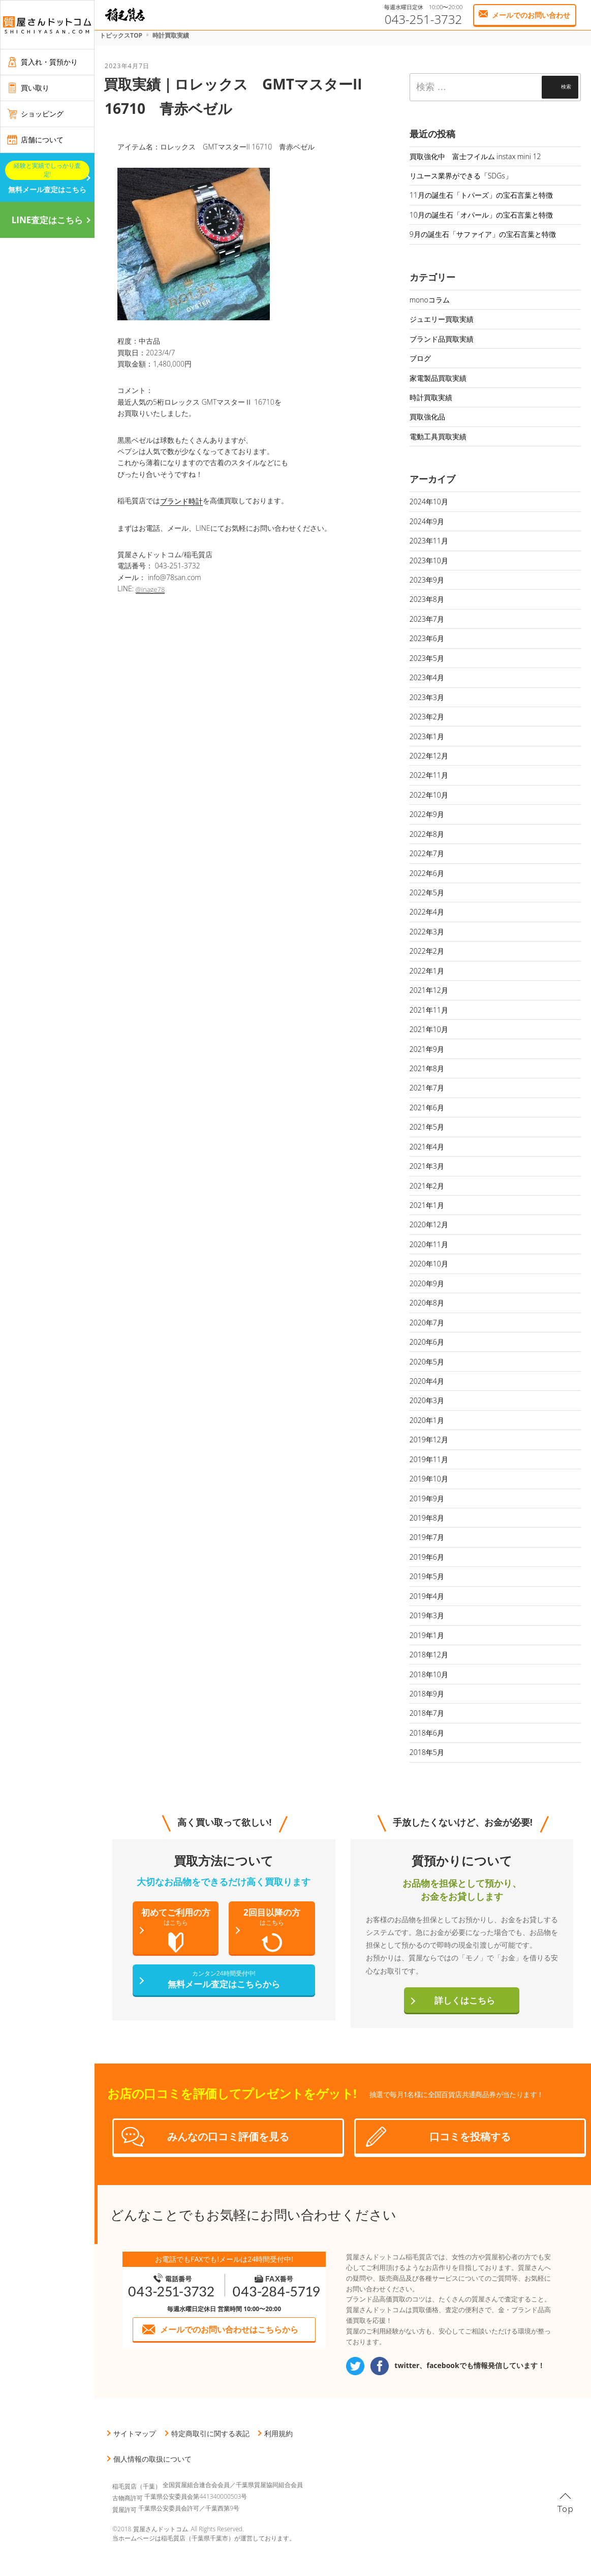  I want to click on 2018年12月, so click(429, 1654).